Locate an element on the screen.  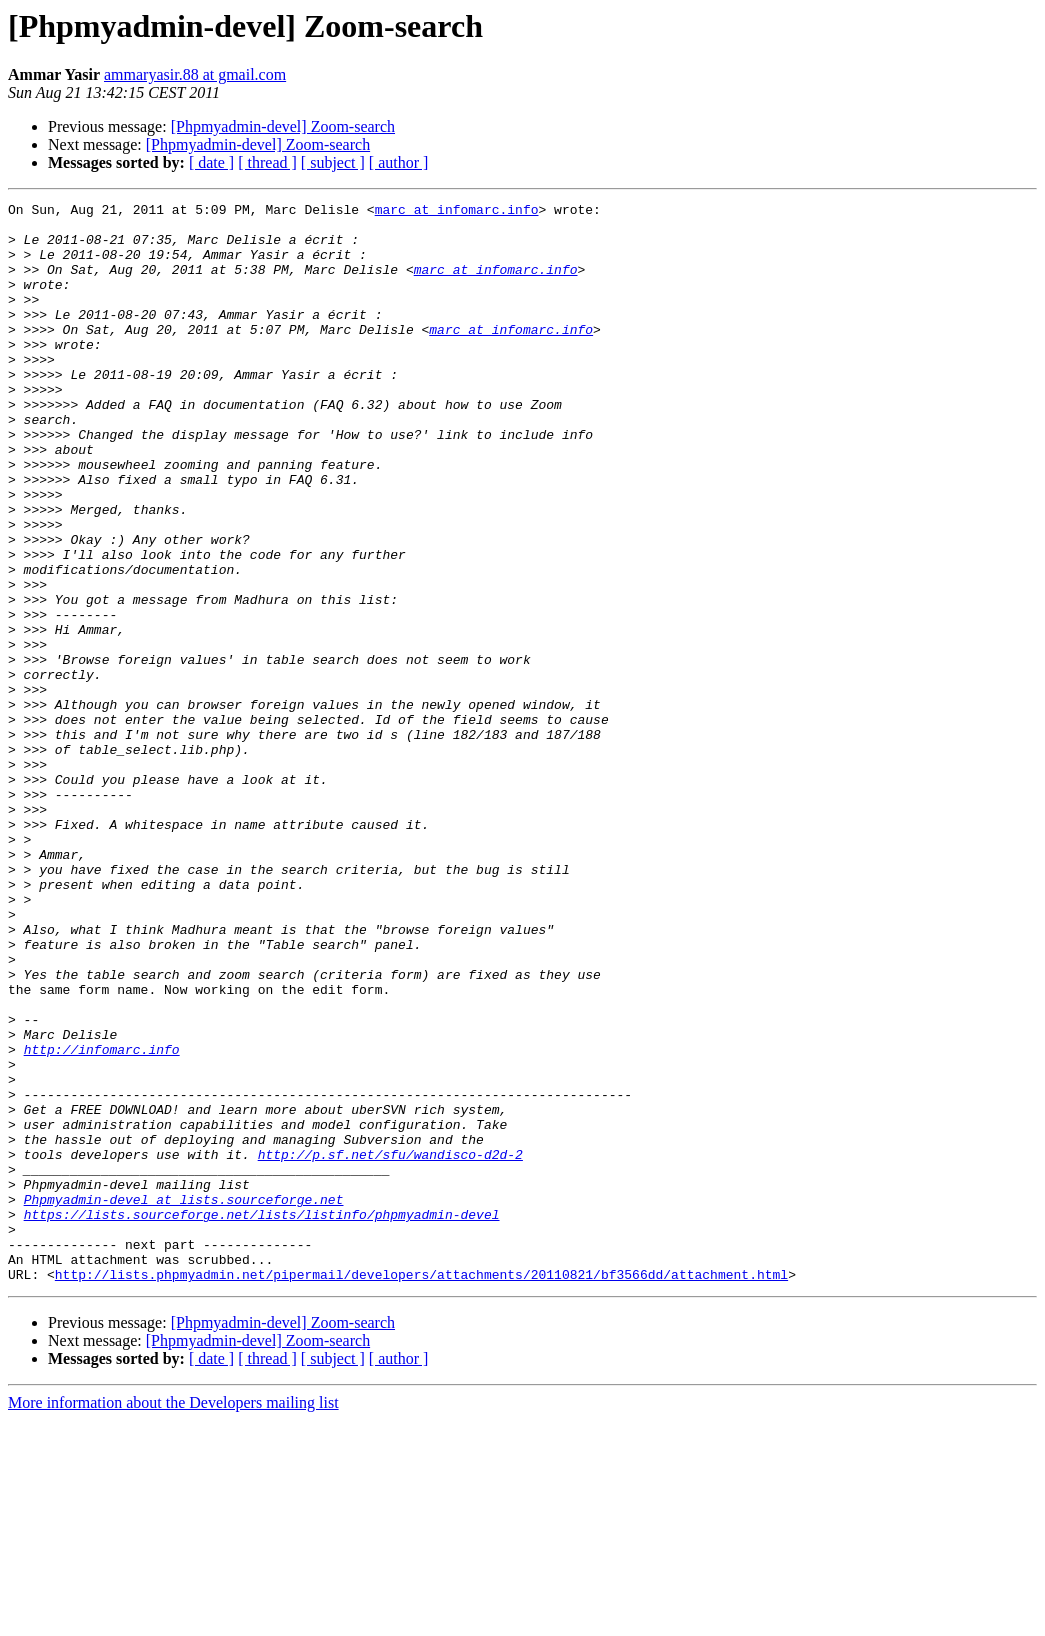
http://infomarc.info is located at coordinates (102, 1220).